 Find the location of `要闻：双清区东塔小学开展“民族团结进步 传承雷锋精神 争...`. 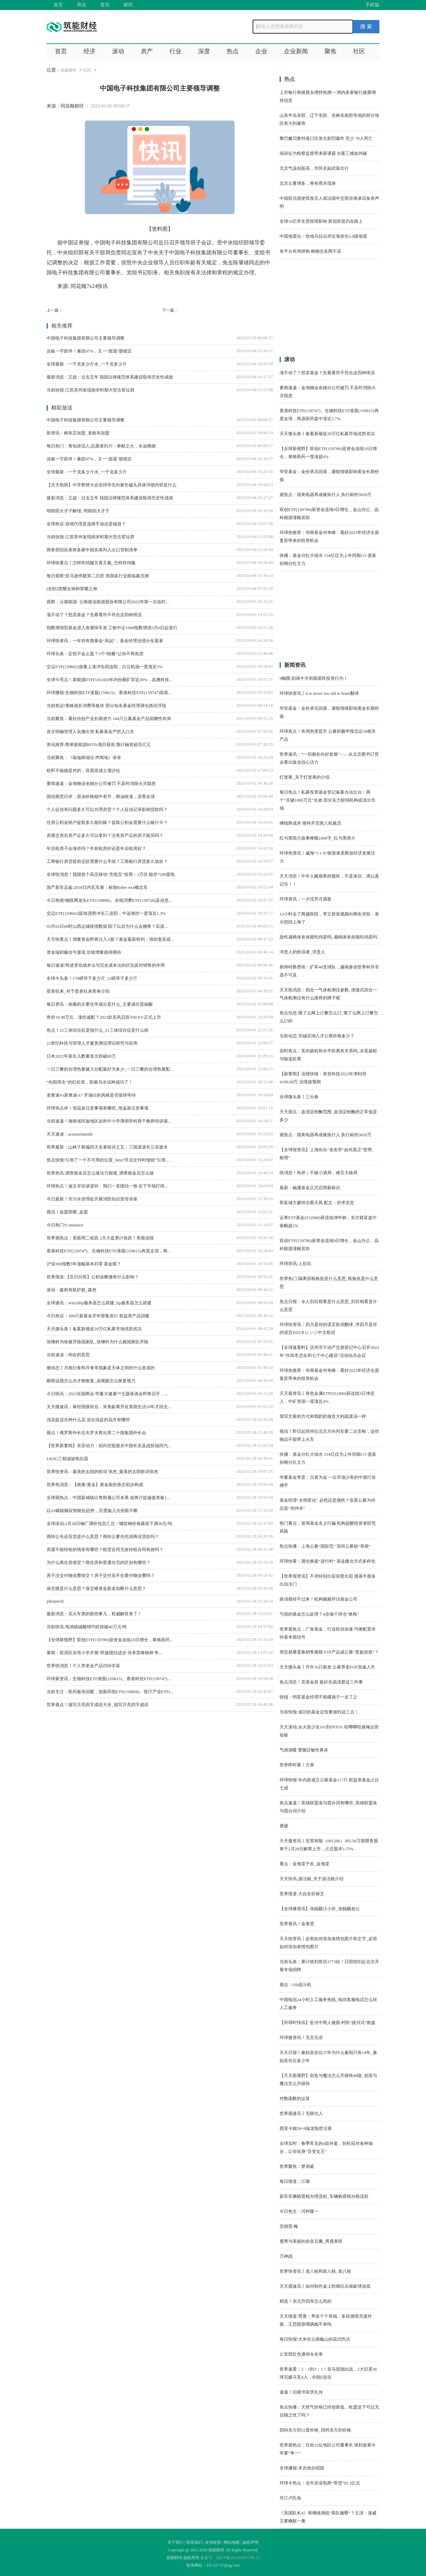

要闻：双清区东塔小学开展“民族团结进步 传承雷锋精神 争... is located at coordinates (104, 1652).